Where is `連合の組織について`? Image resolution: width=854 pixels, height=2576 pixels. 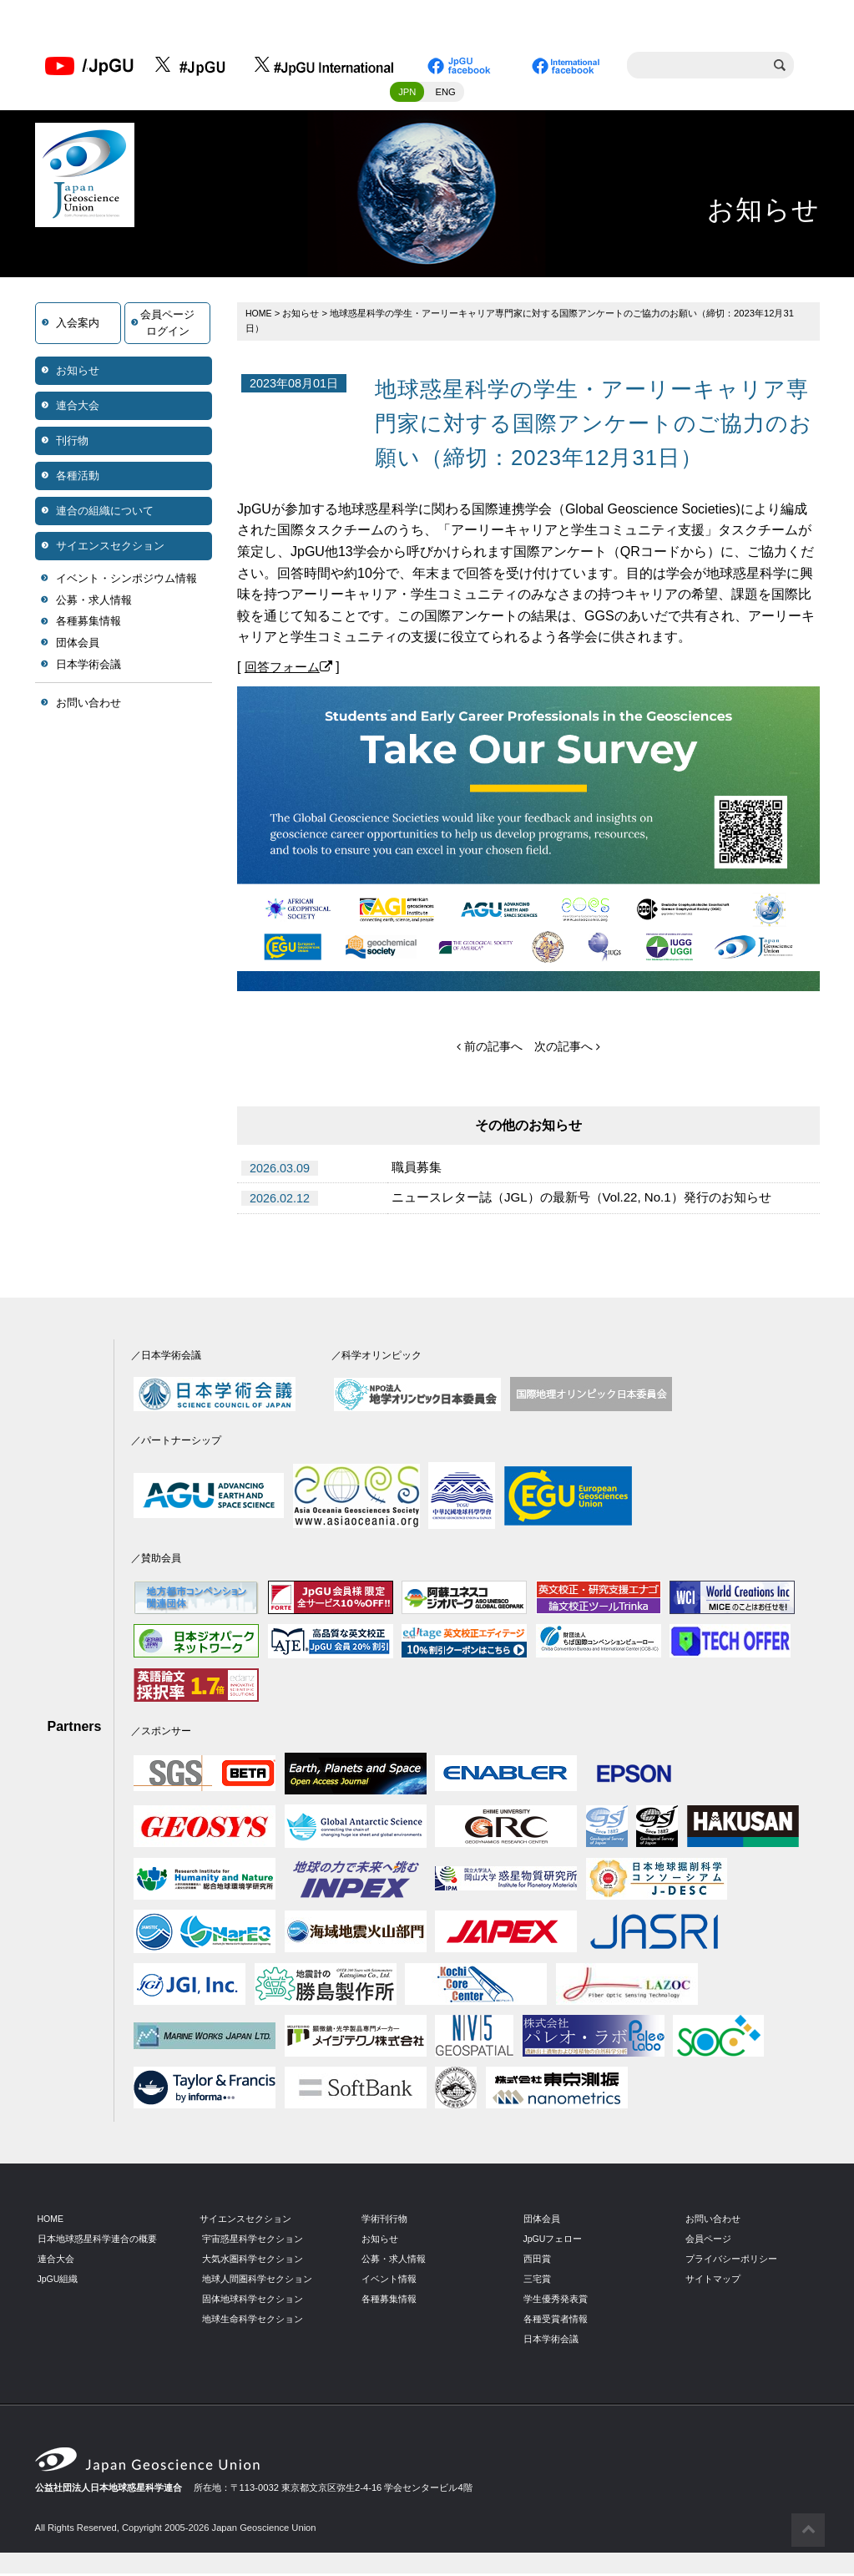
連合の組織について is located at coordinates (105, 513).